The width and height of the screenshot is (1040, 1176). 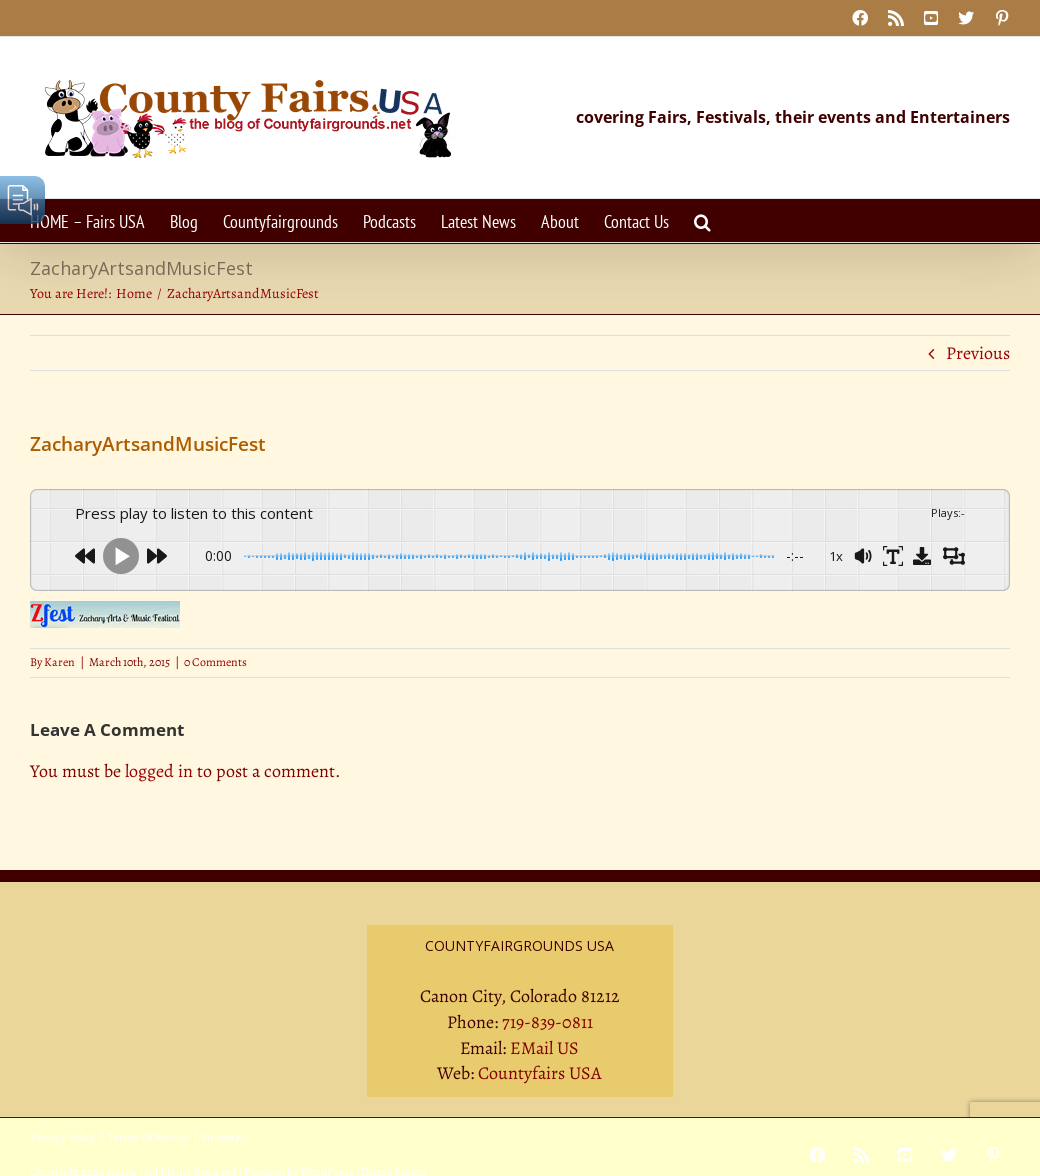 I want to click on Sitemap, so click(x=221, y=1137).